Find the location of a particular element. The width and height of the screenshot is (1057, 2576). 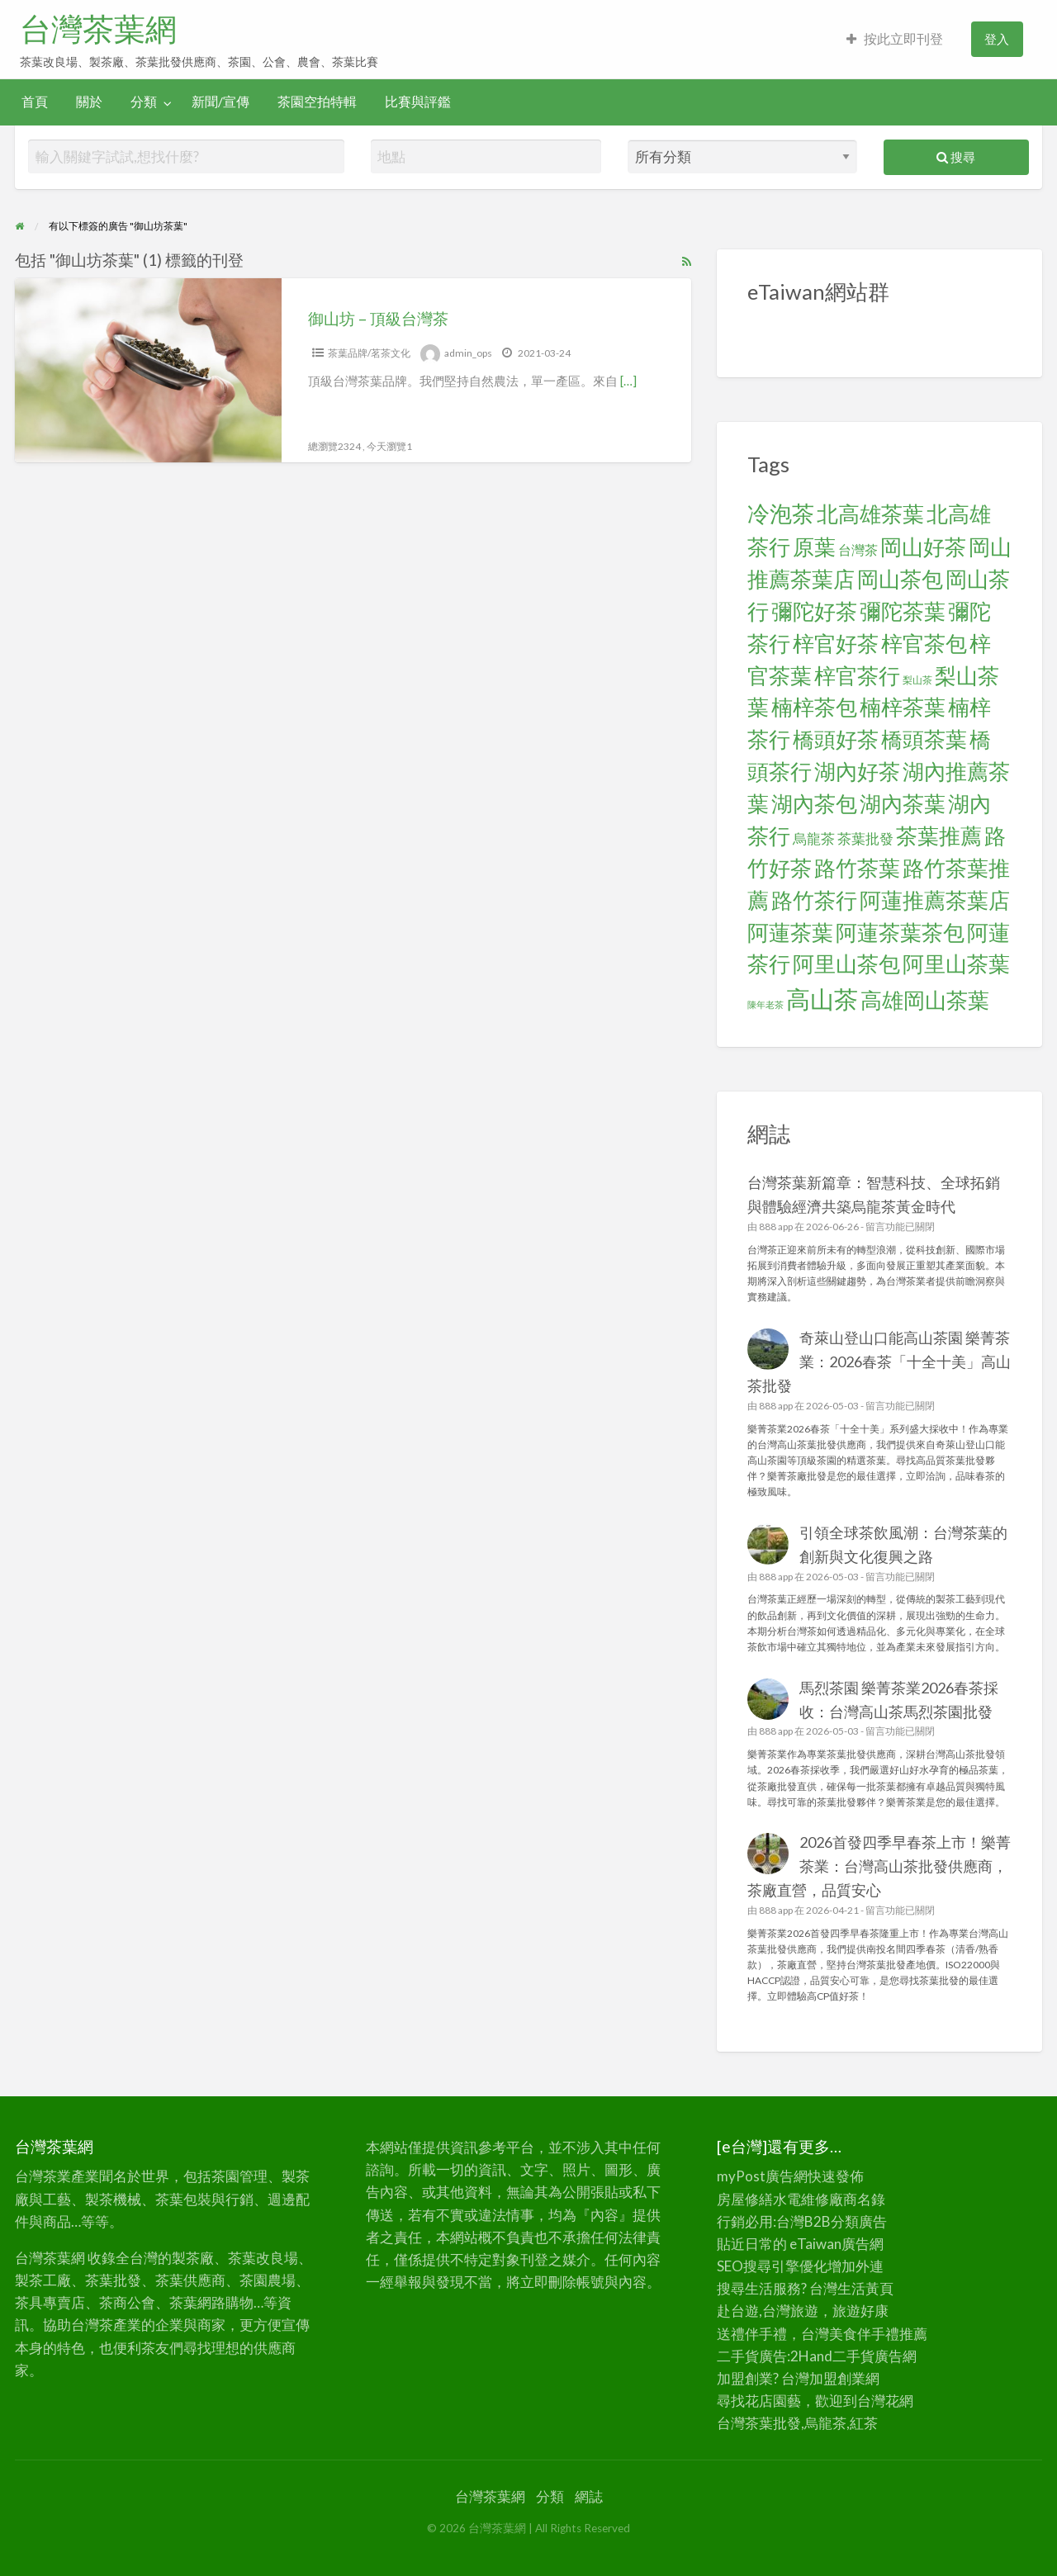

台灣茶 [台灣茶 (9 個項目)] is located at coordinates (858, 549).